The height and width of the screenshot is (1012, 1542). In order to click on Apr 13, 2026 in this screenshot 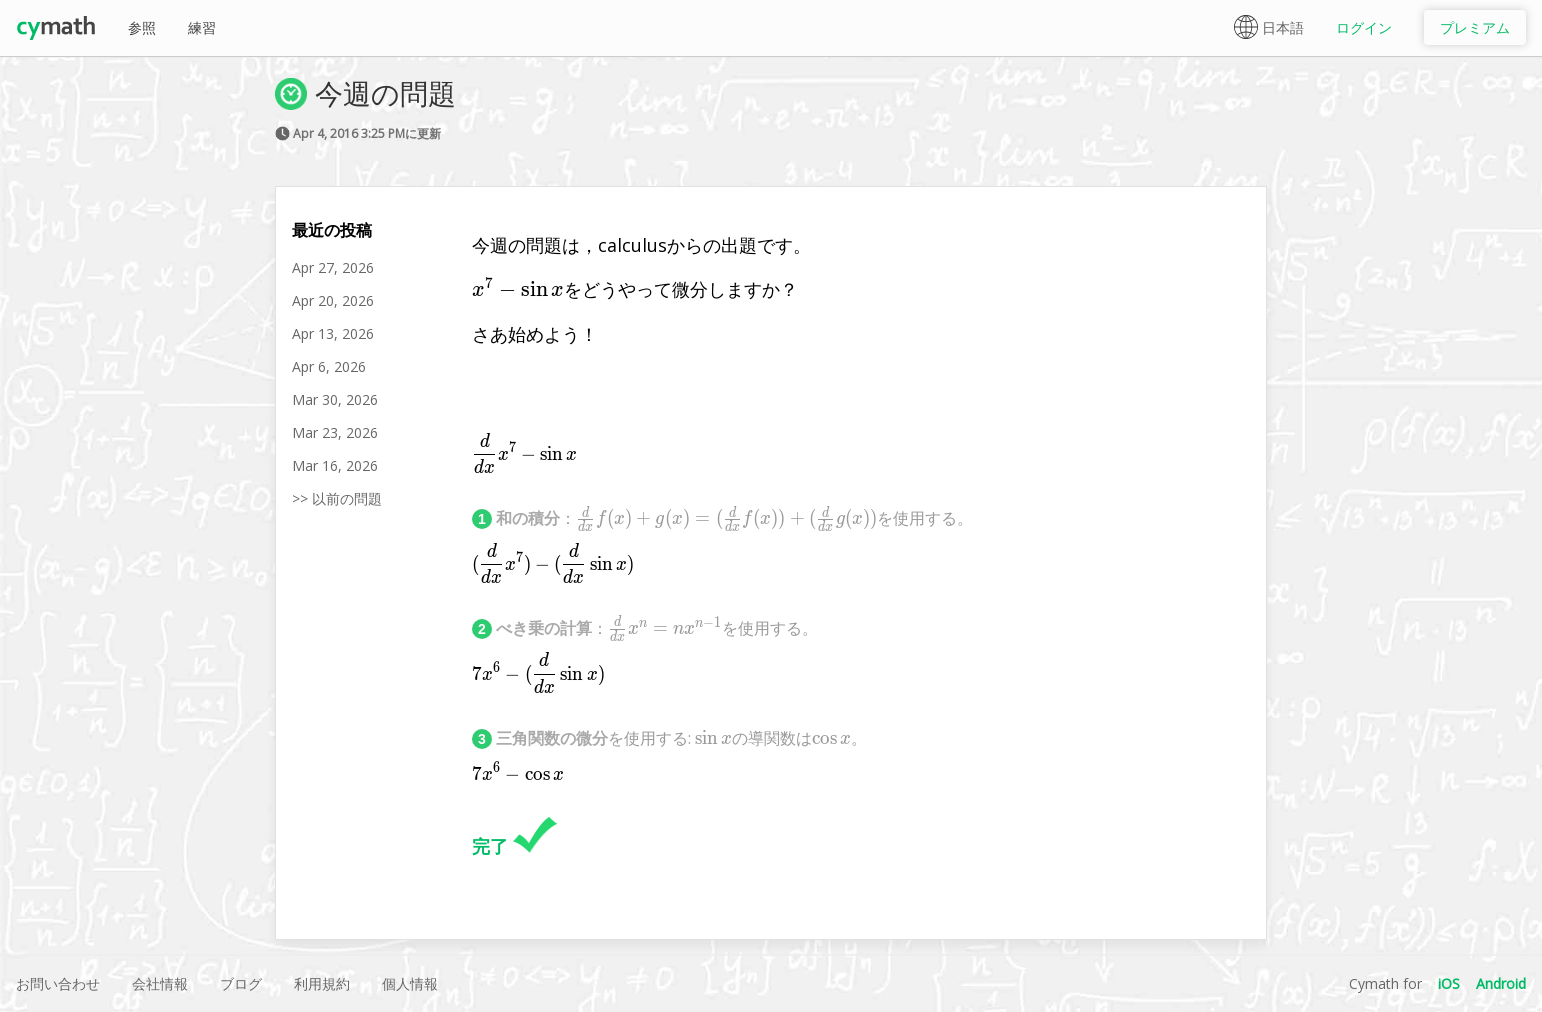, I will do `click(333, 333)`.